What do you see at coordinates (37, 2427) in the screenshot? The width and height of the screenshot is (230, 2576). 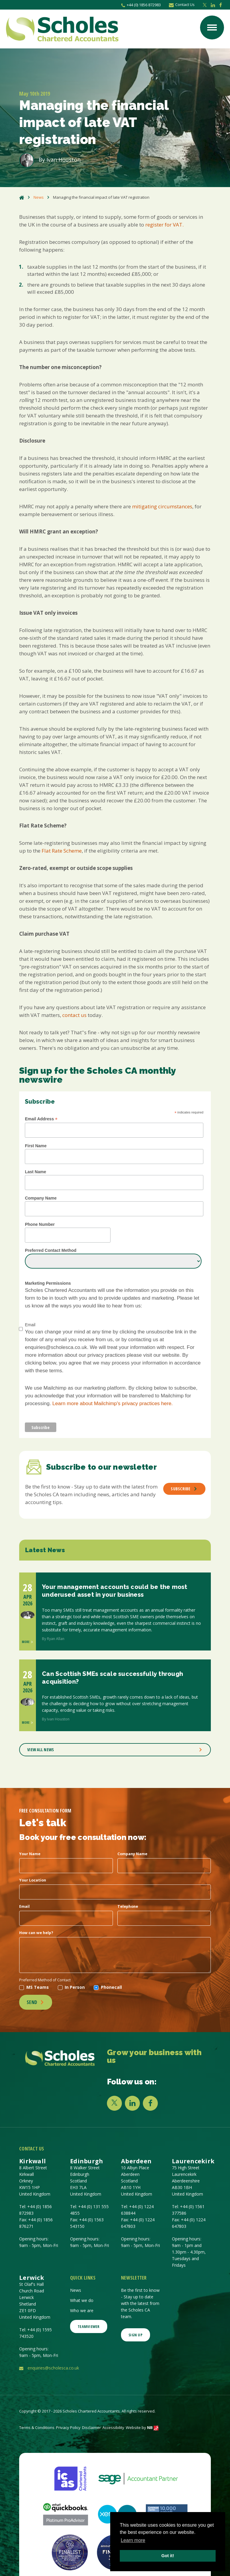 I see `Terms & Conditions` at bounding box center [37, 2427].